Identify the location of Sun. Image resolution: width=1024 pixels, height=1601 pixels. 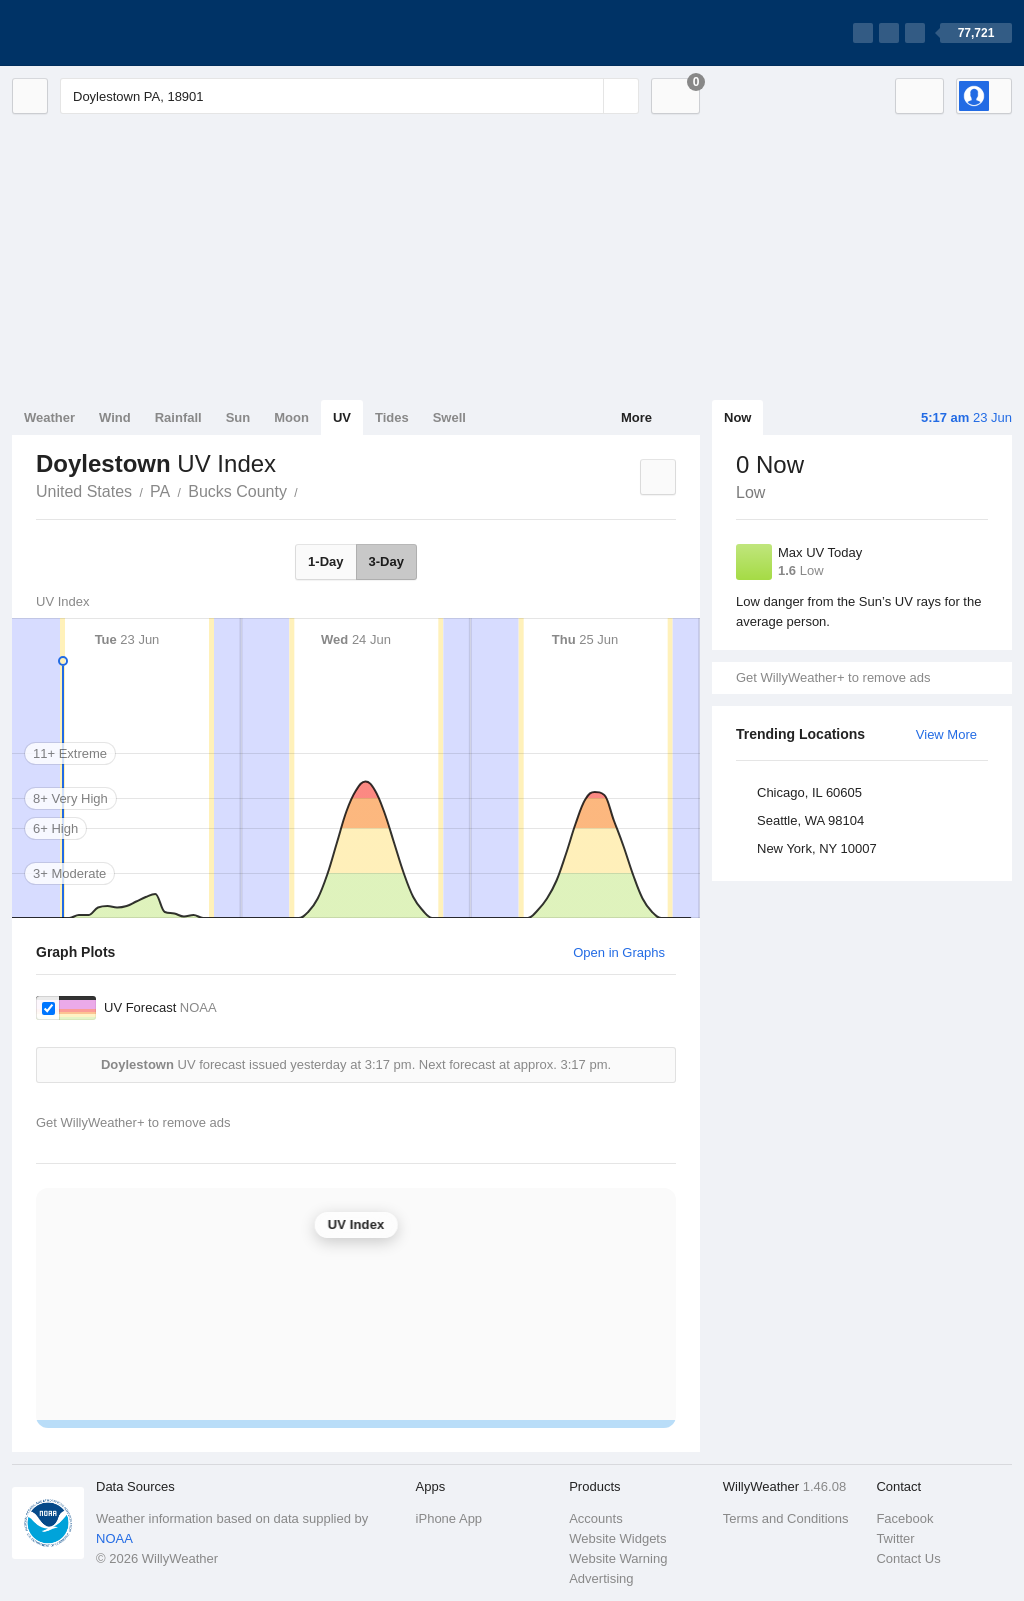
(238, 417).